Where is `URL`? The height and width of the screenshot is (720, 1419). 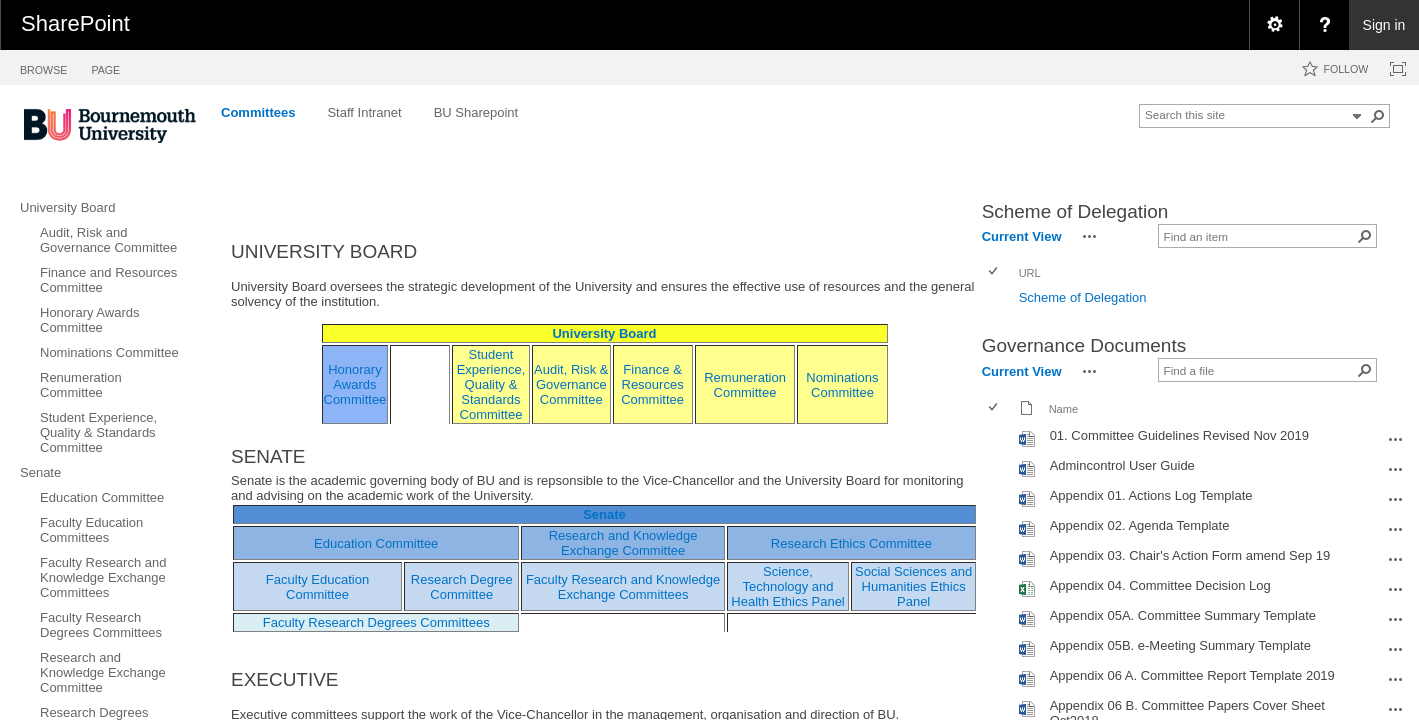 URL is located at coordinates (1030, 273).